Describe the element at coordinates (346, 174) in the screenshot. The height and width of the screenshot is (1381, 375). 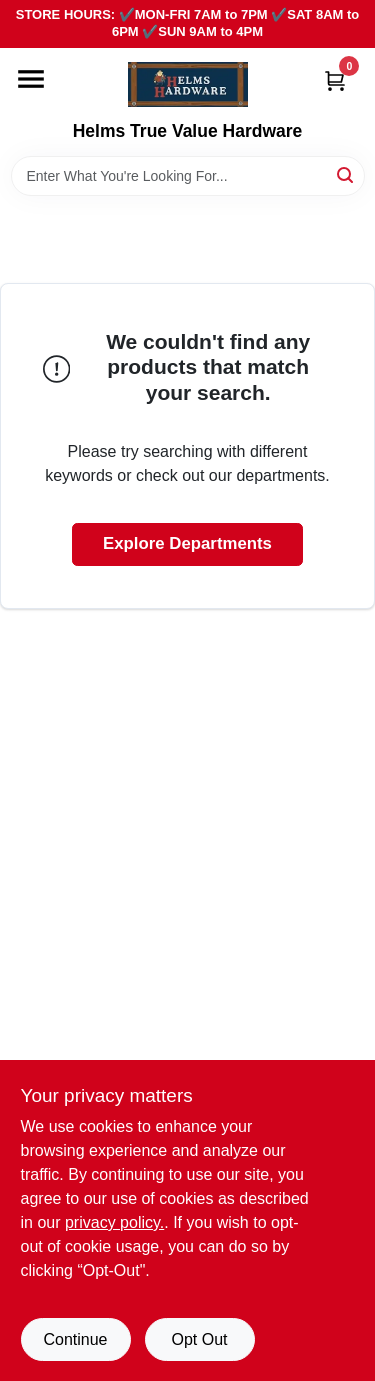
I see `[Search]` at that location.